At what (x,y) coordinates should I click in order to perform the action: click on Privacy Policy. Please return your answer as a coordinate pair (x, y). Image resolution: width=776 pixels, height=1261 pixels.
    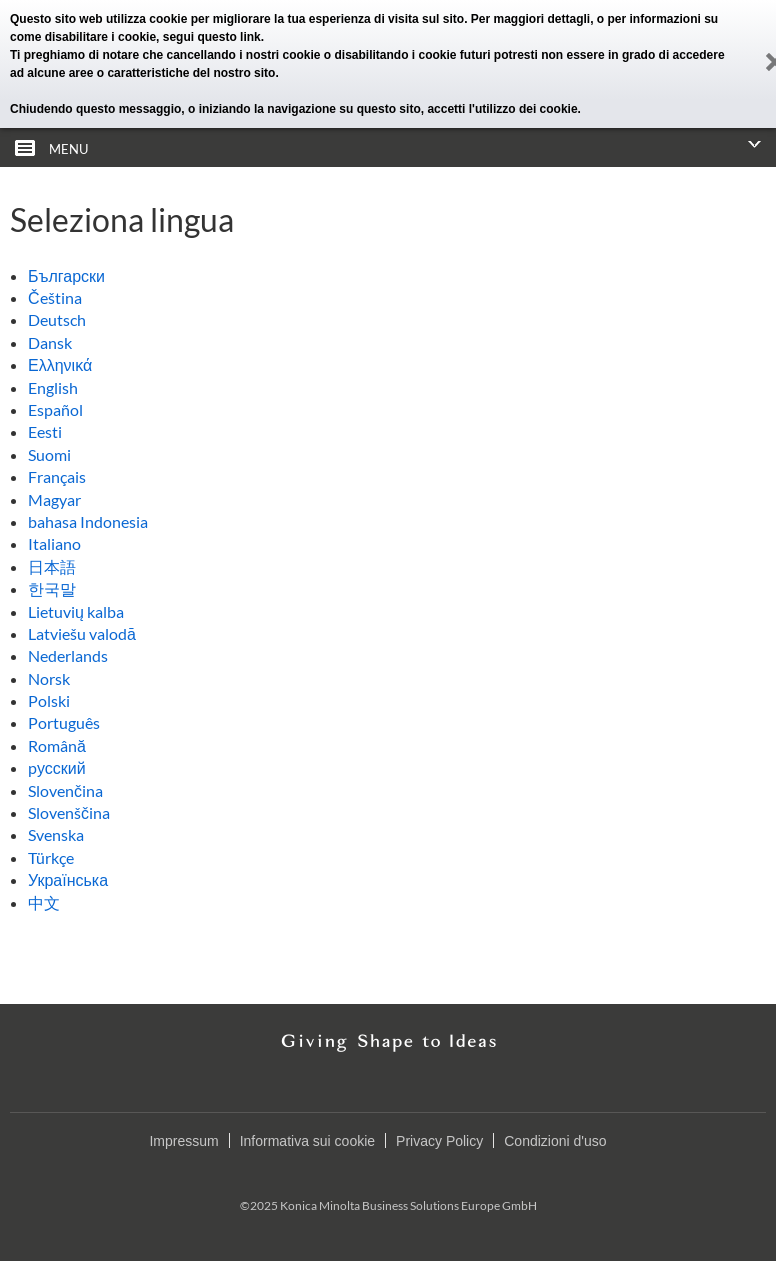
    Looking at the image, I should click on (439, 1141).